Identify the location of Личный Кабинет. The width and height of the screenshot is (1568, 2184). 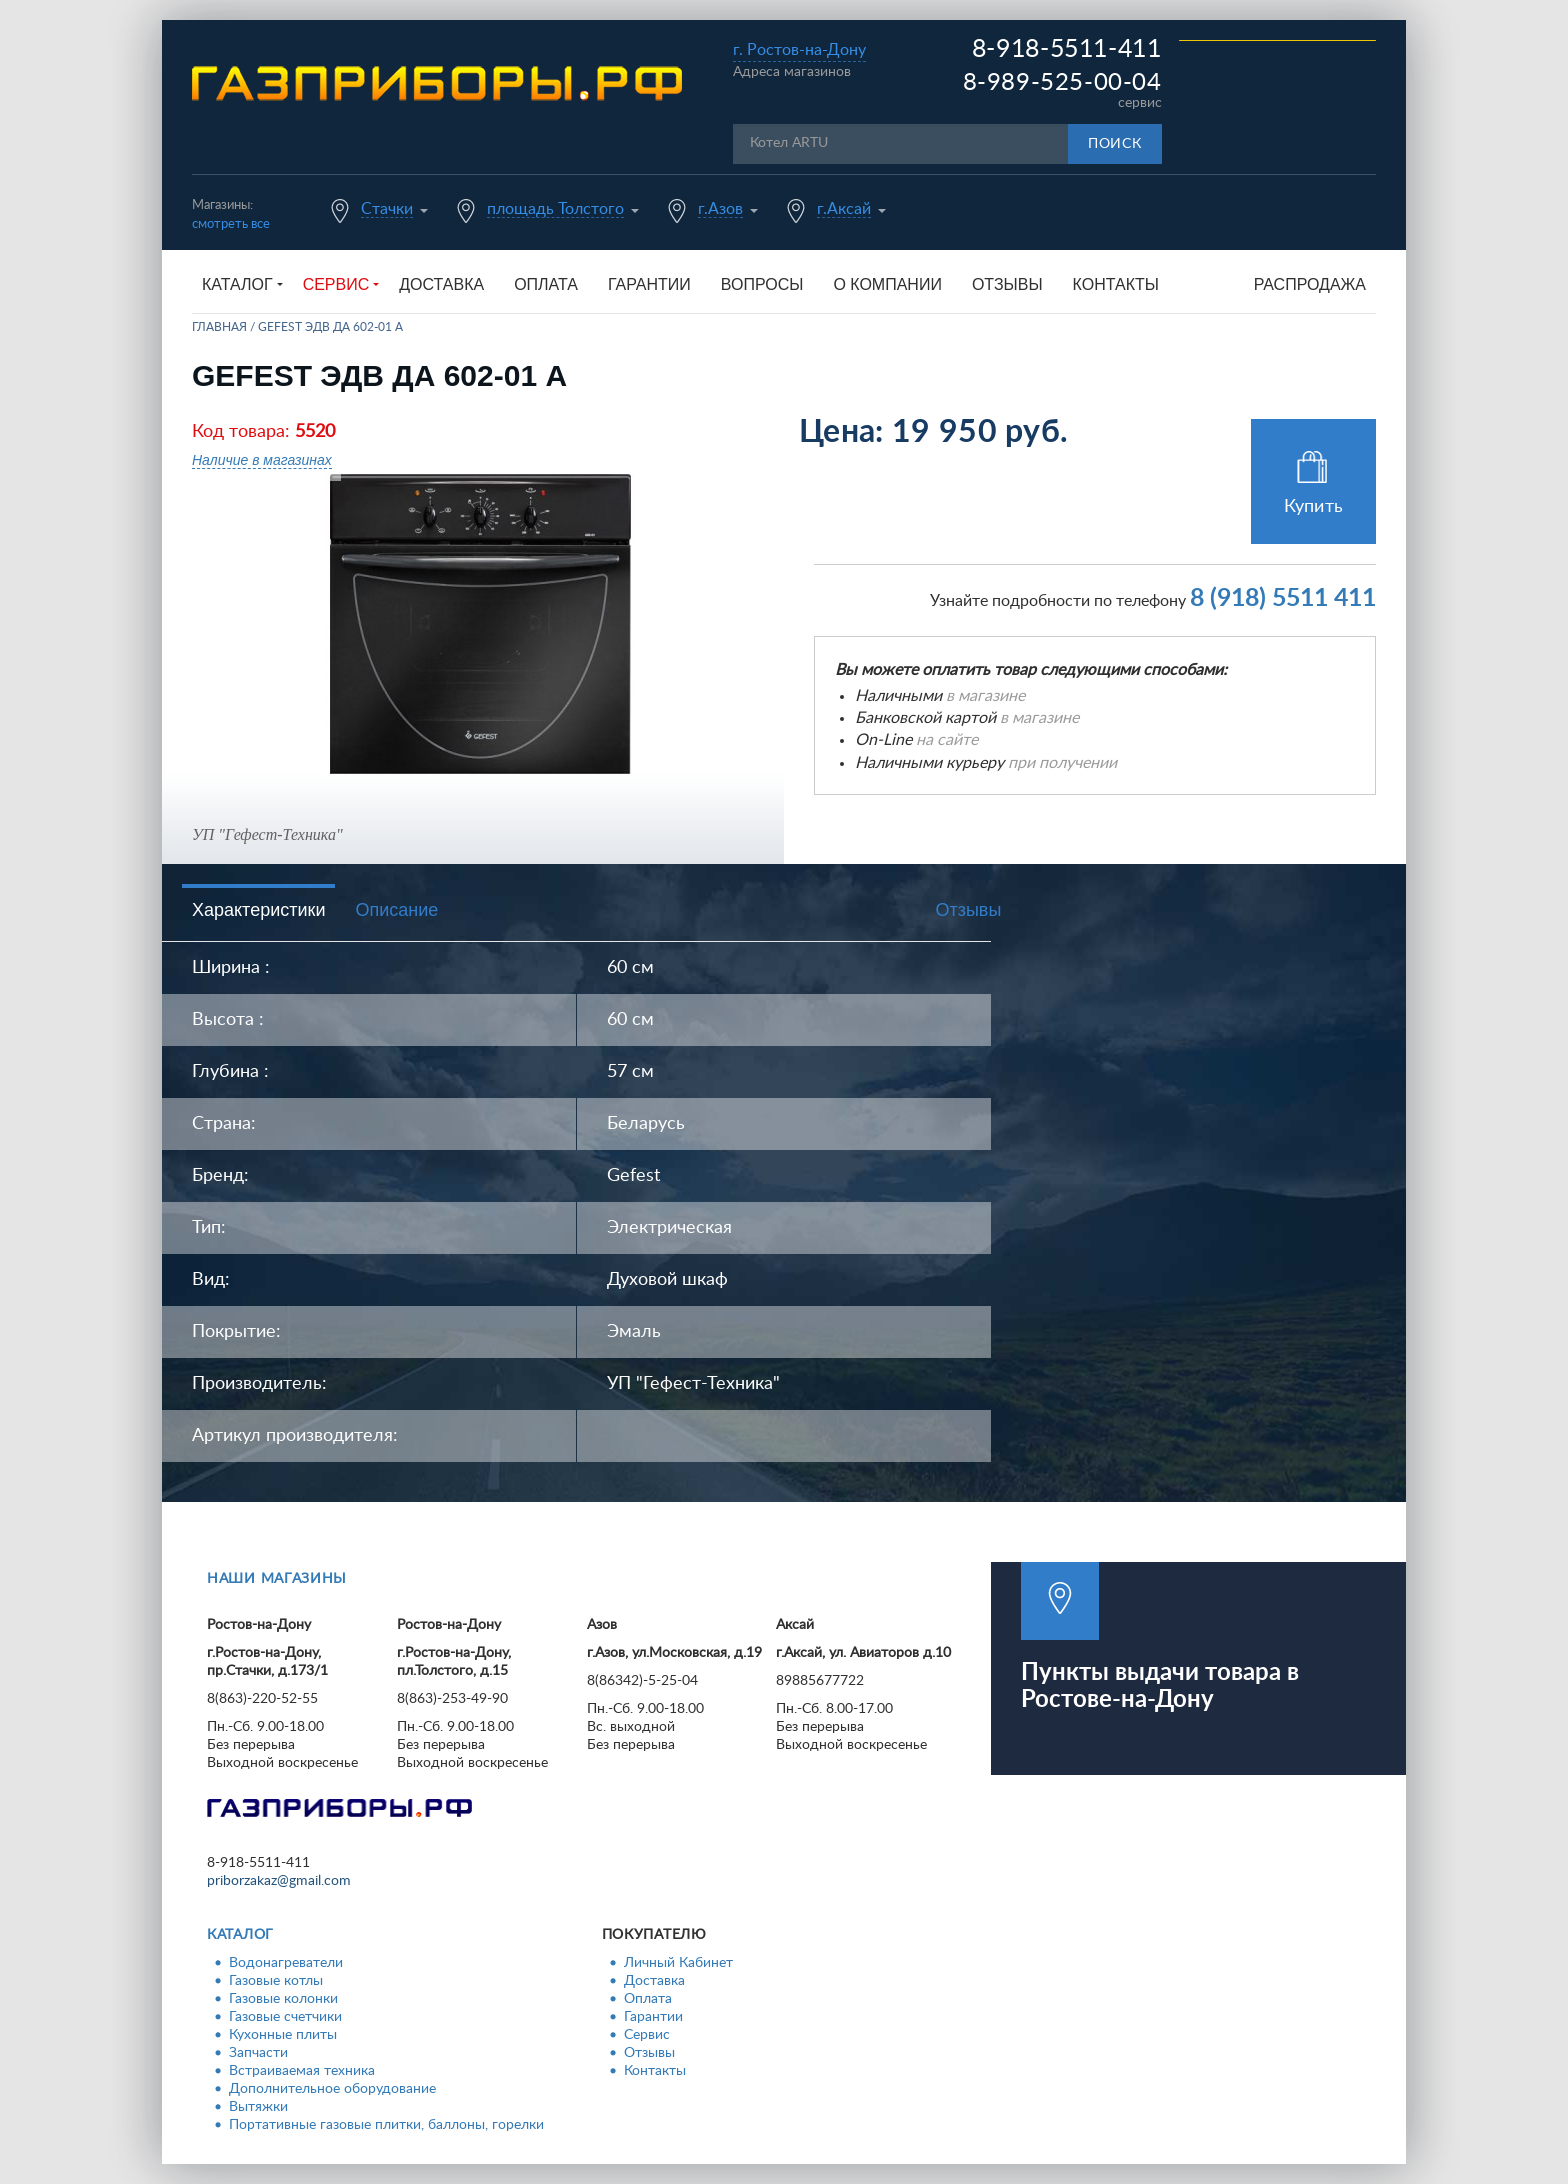
(678, 1963).